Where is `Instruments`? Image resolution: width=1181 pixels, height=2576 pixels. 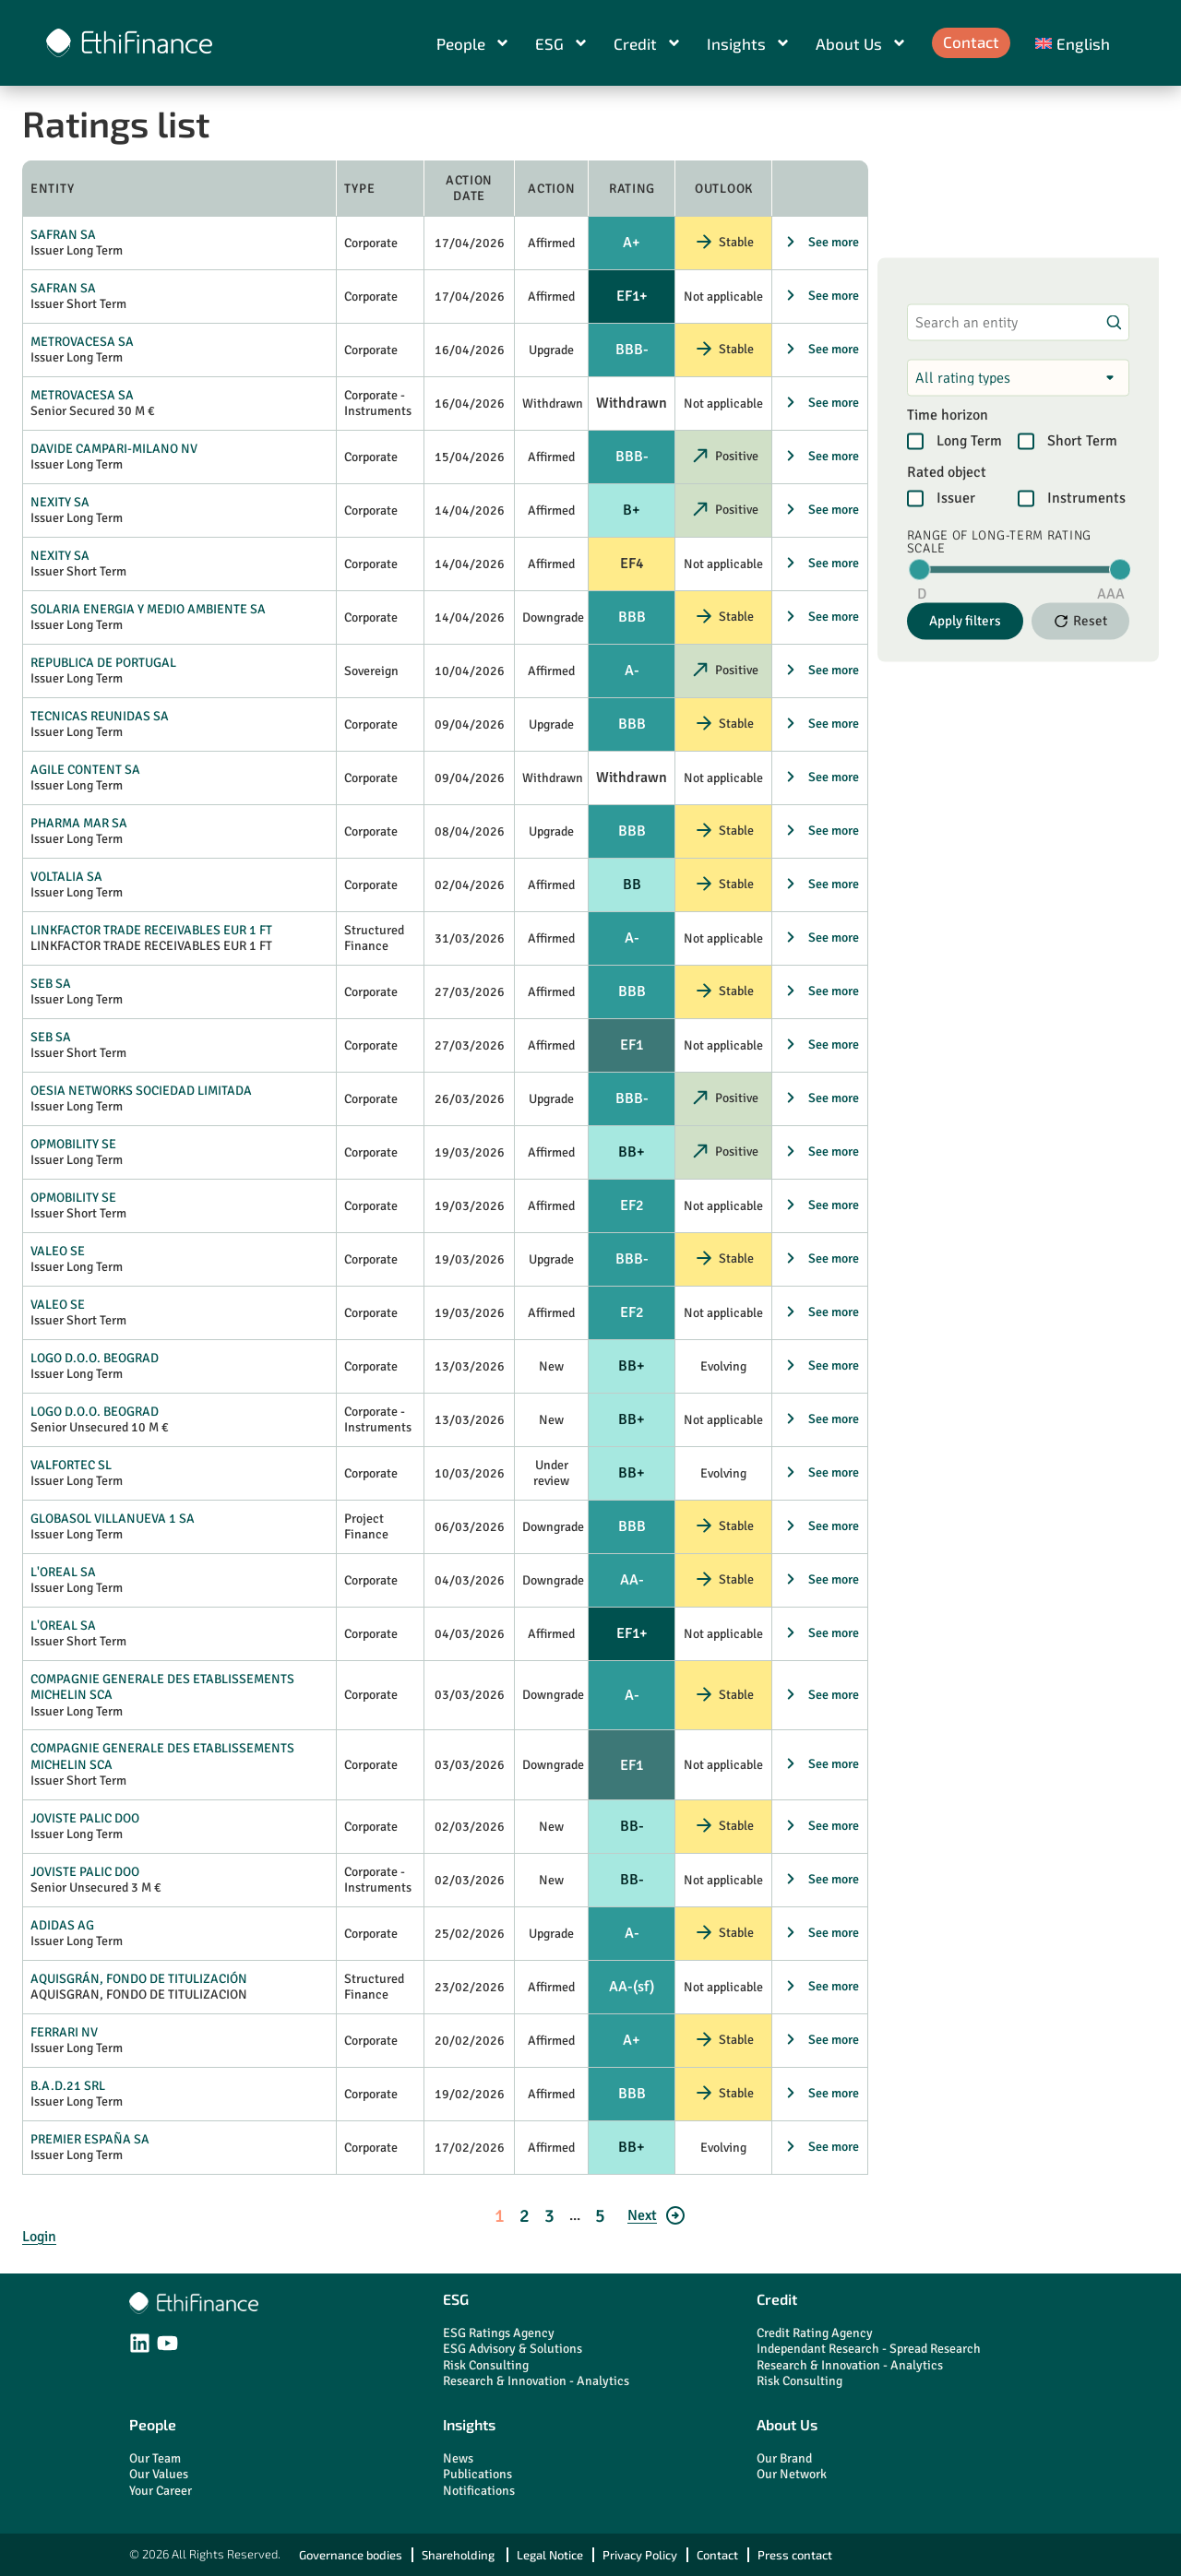
Instruments is located at coordinates (1086, 498).